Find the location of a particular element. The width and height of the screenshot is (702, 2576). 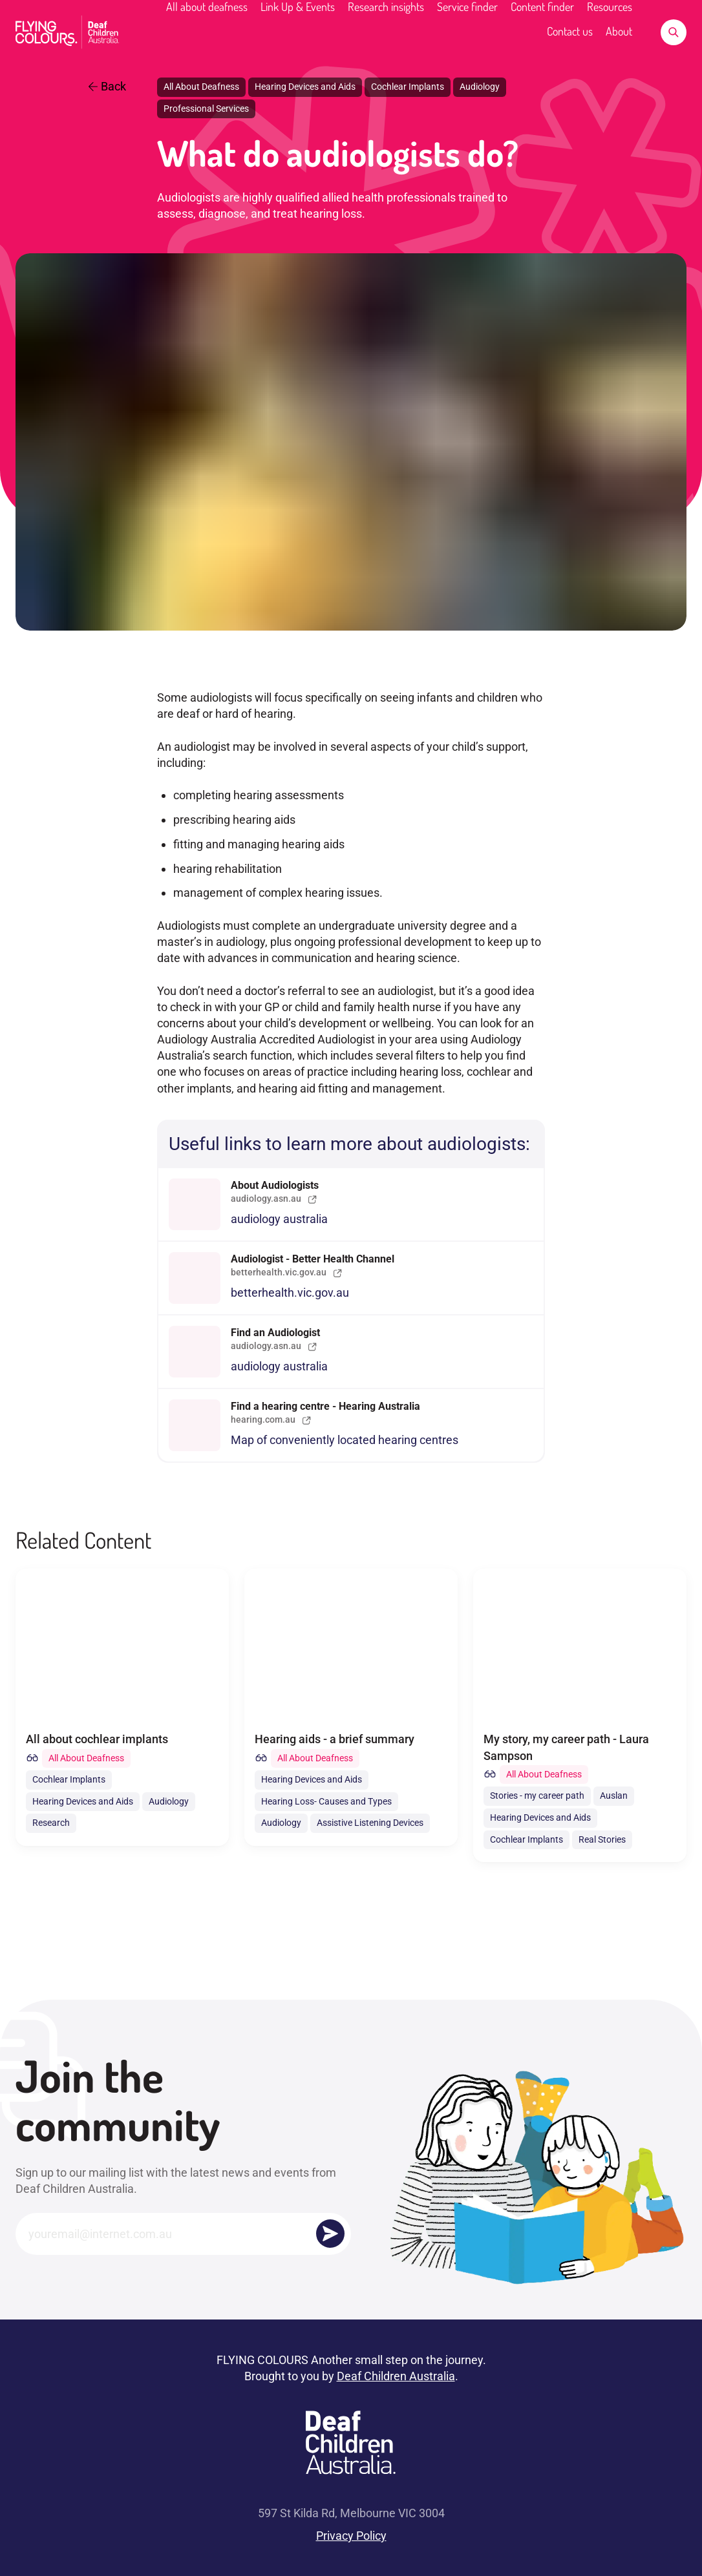

Audiology is located at coordinates (480, 86).